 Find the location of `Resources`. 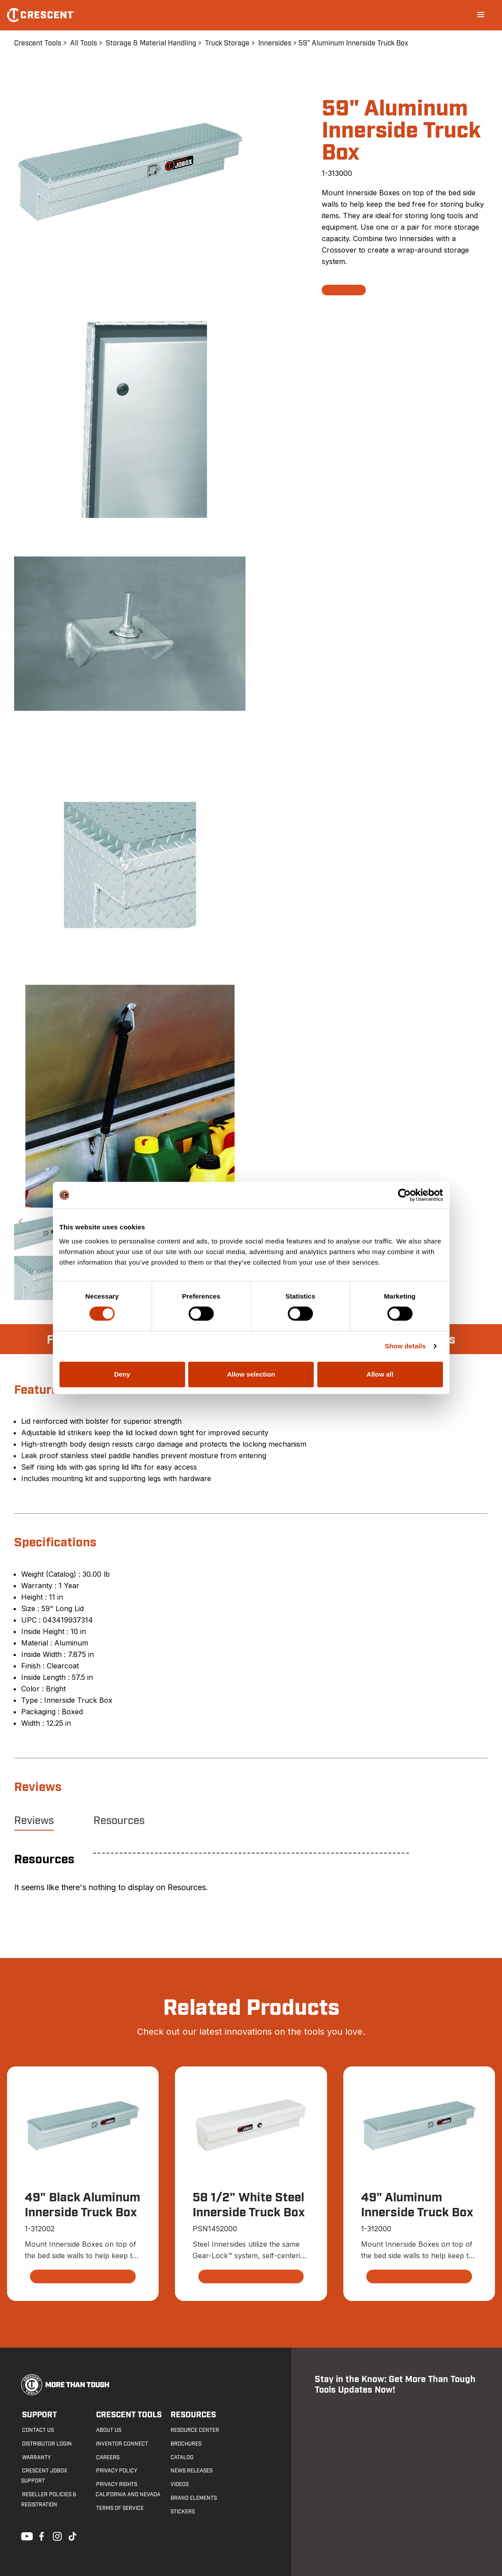

Resources is located at coordinates (119, 1821).